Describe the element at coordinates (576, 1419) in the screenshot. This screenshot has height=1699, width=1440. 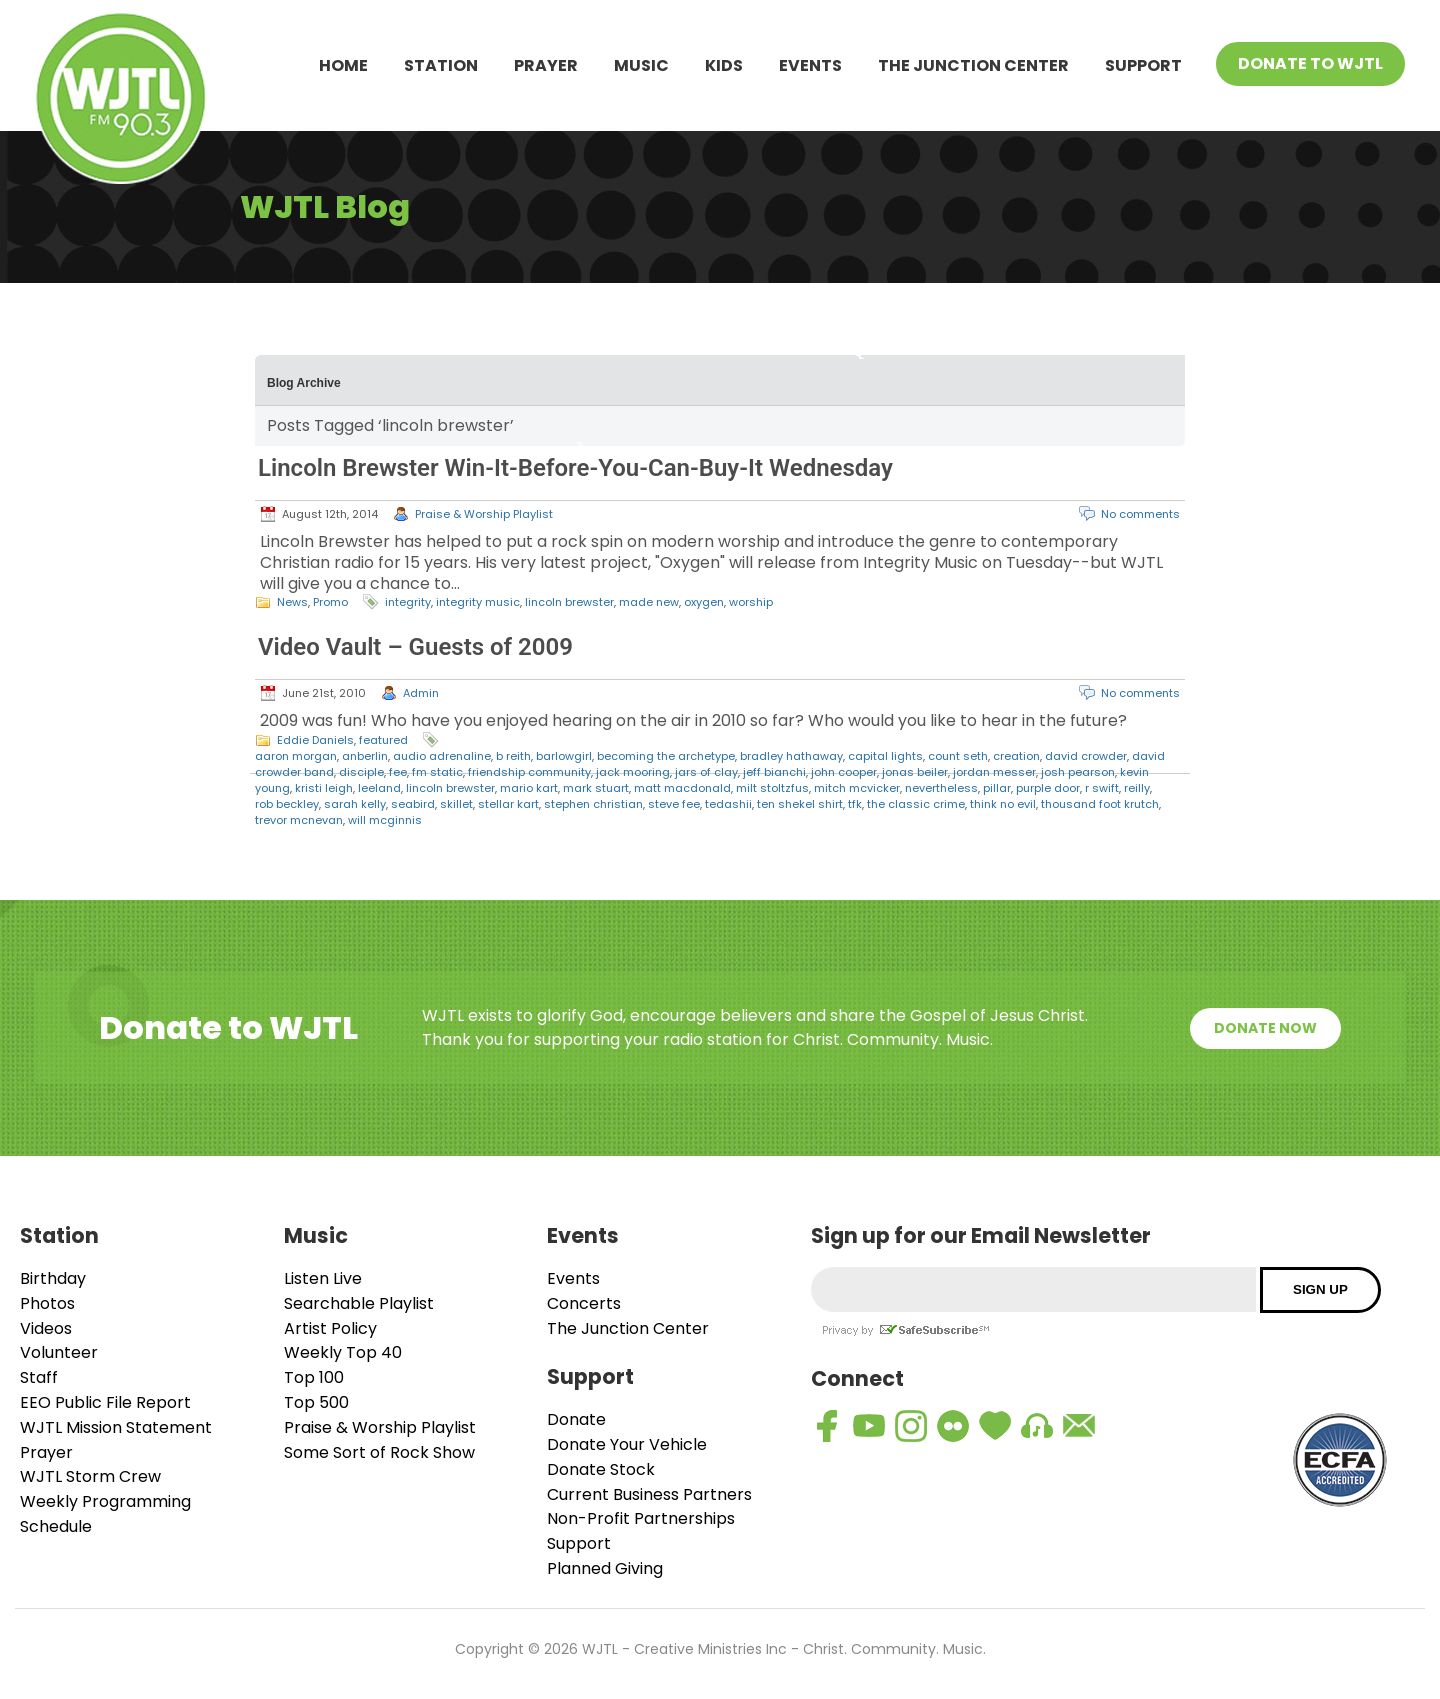
I see `Donate` at that location.